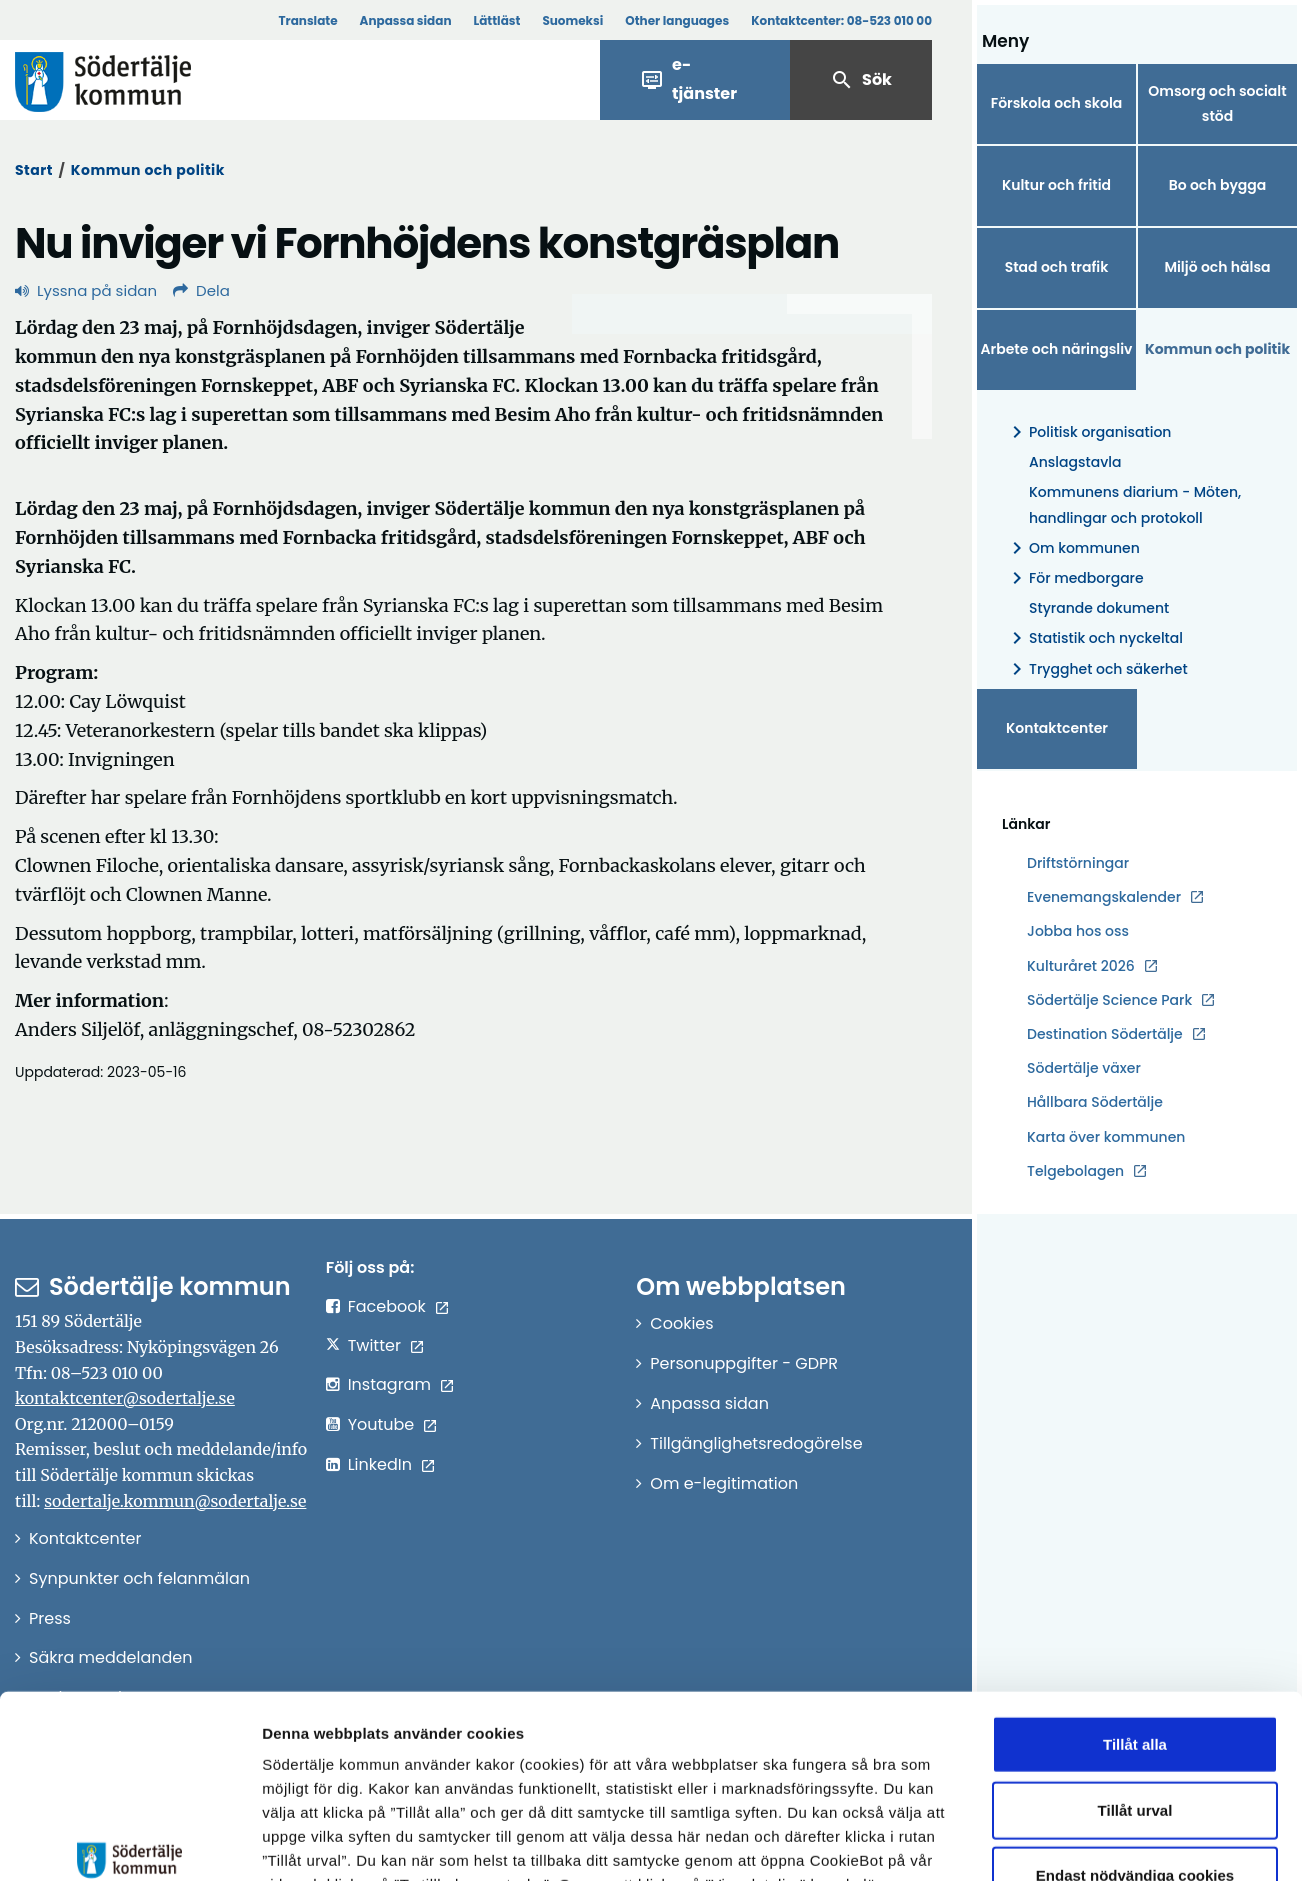  I want to click on sodertalje.kommun@sodertalje.se, so click(175, 1501).